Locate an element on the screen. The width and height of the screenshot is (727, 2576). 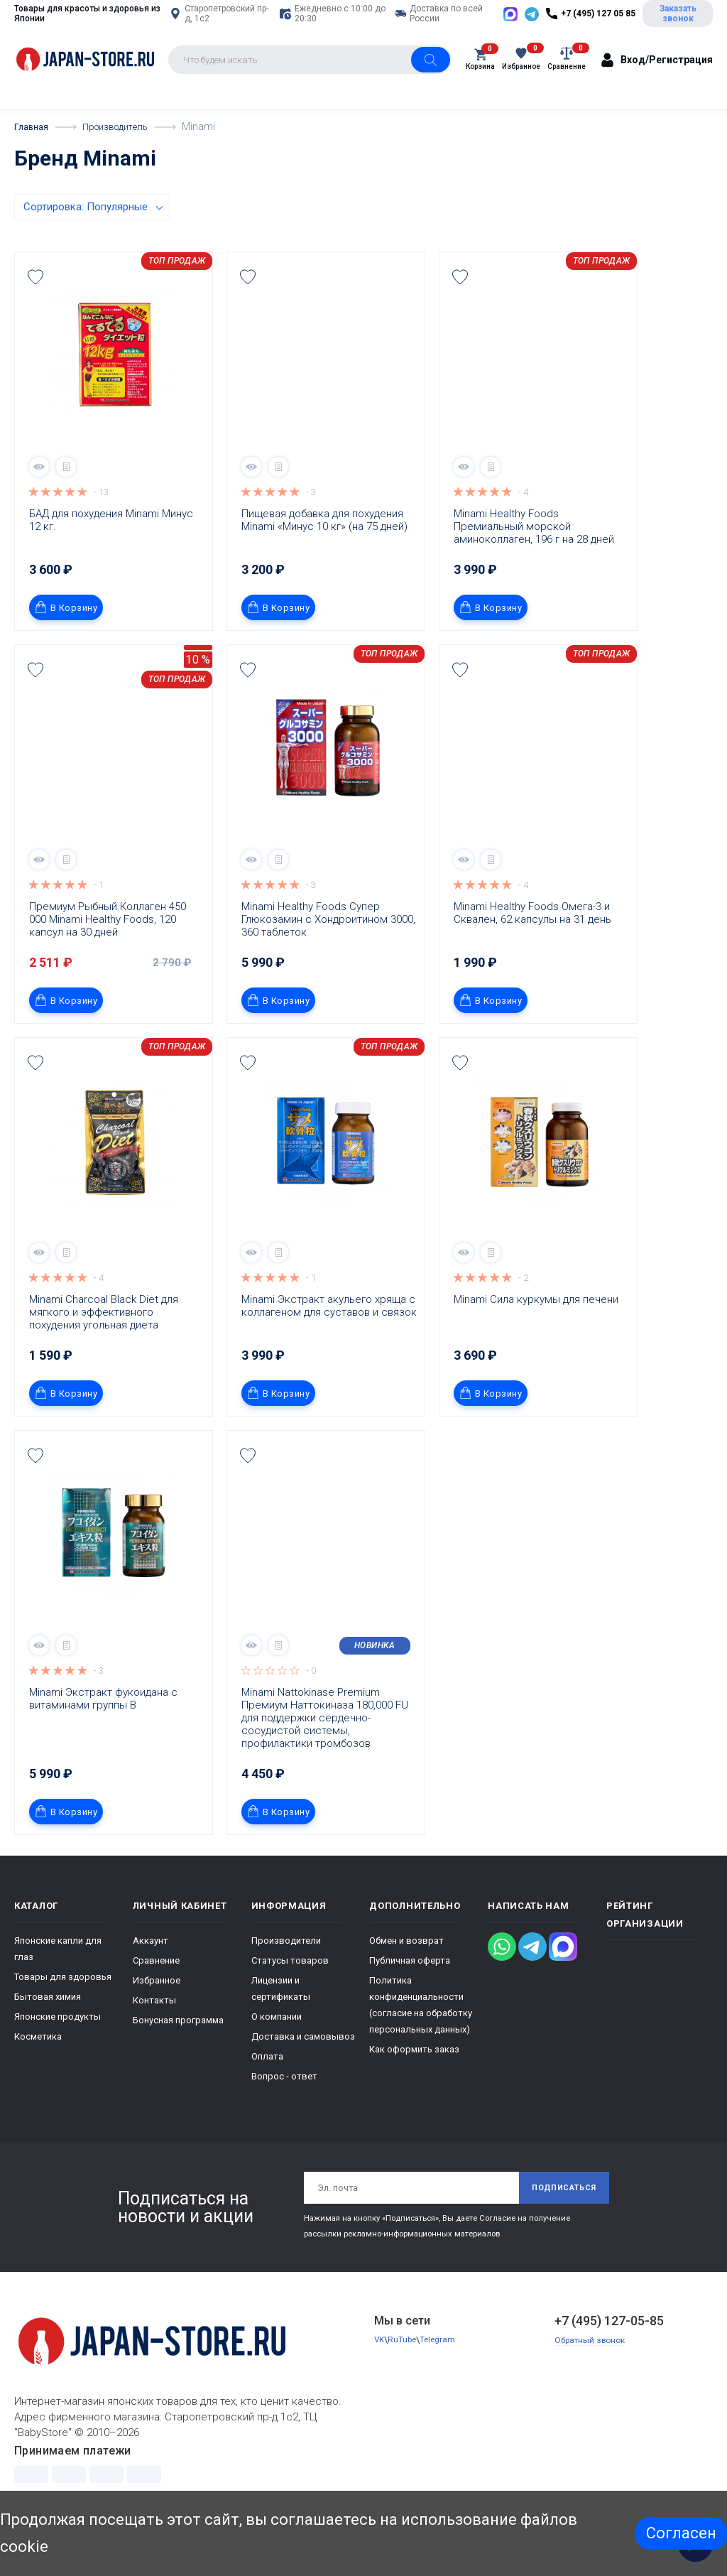
Как оформить заказ is located at coordinates (414, 2084).